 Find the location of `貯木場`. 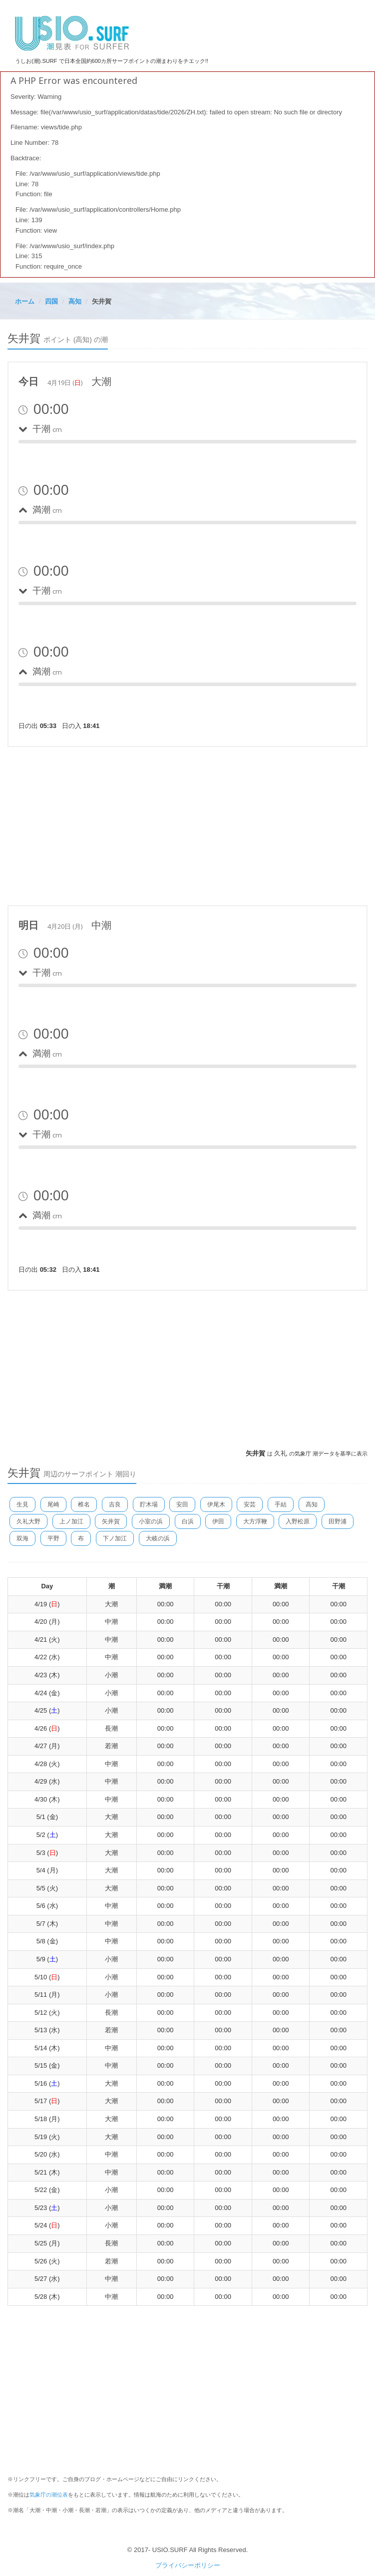

貯木場 is located at coordinates (149, 1504).